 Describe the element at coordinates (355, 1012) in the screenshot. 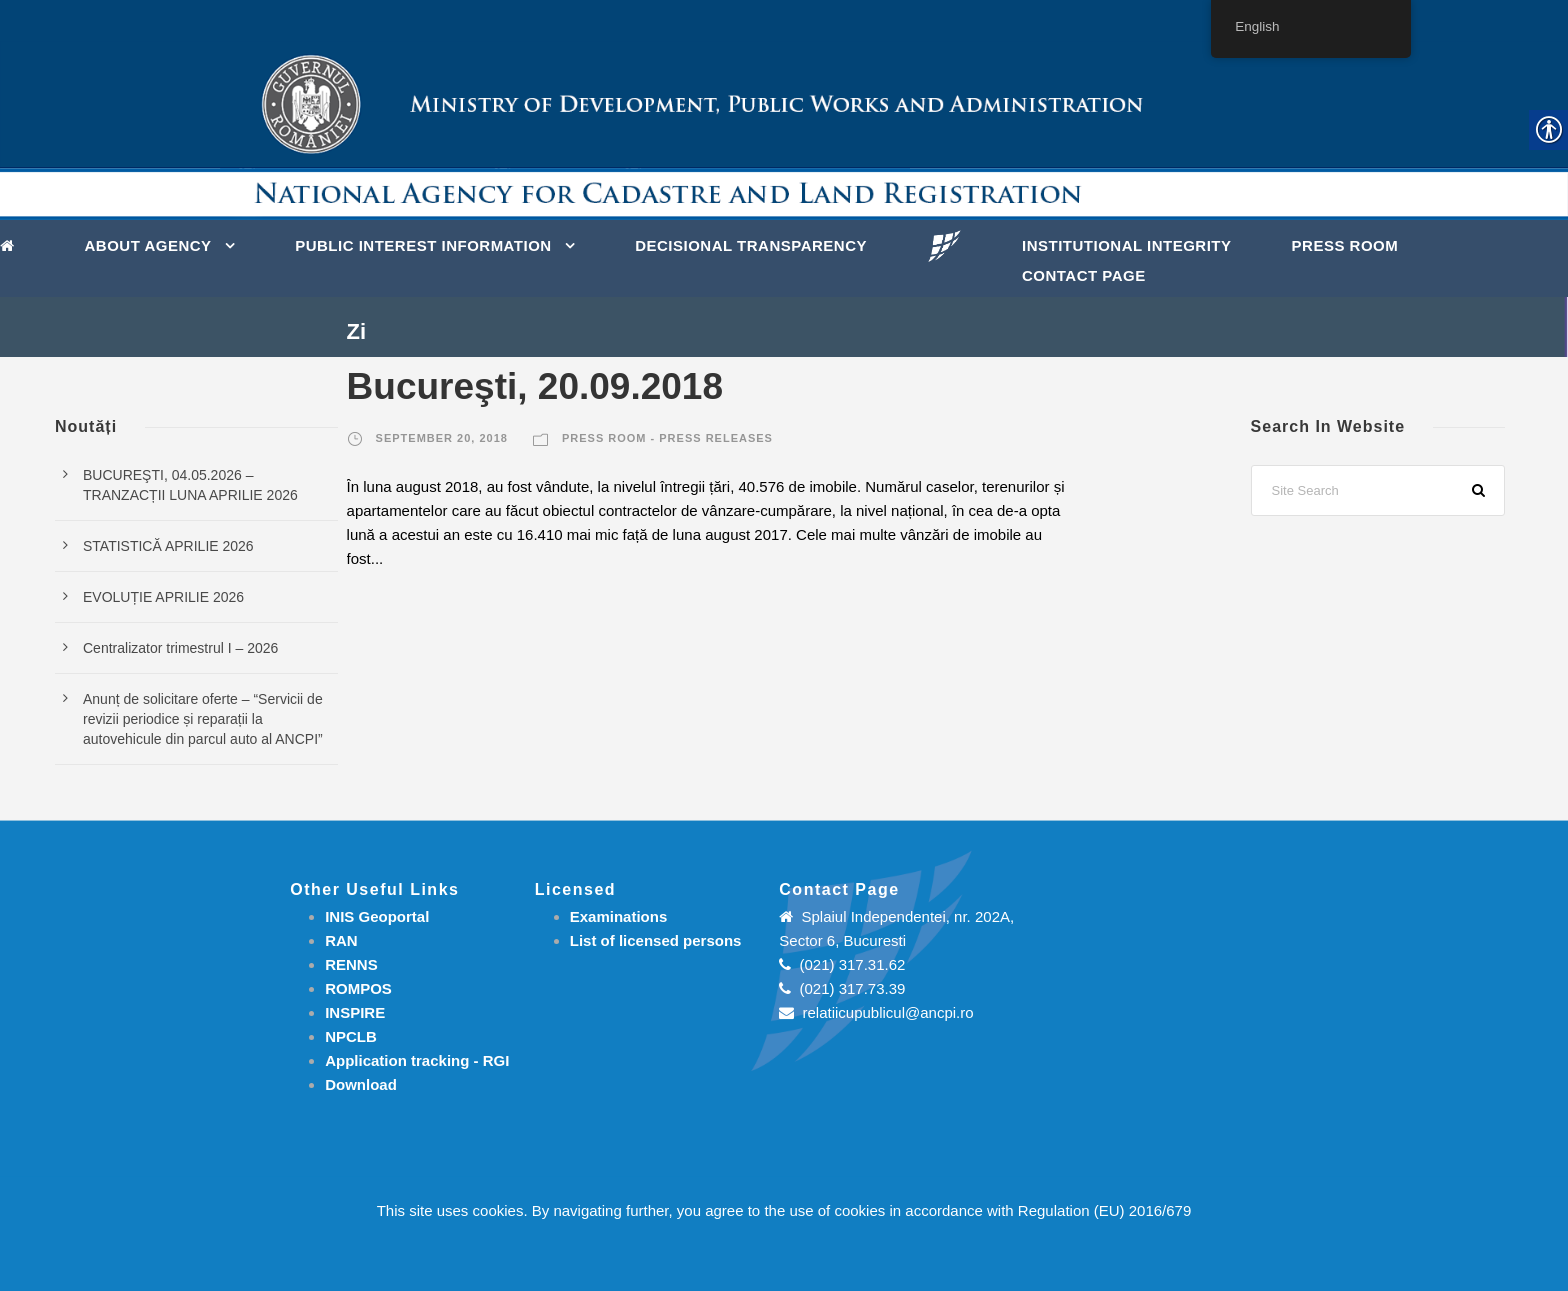

I see `INSPIRE [link]` at that location.